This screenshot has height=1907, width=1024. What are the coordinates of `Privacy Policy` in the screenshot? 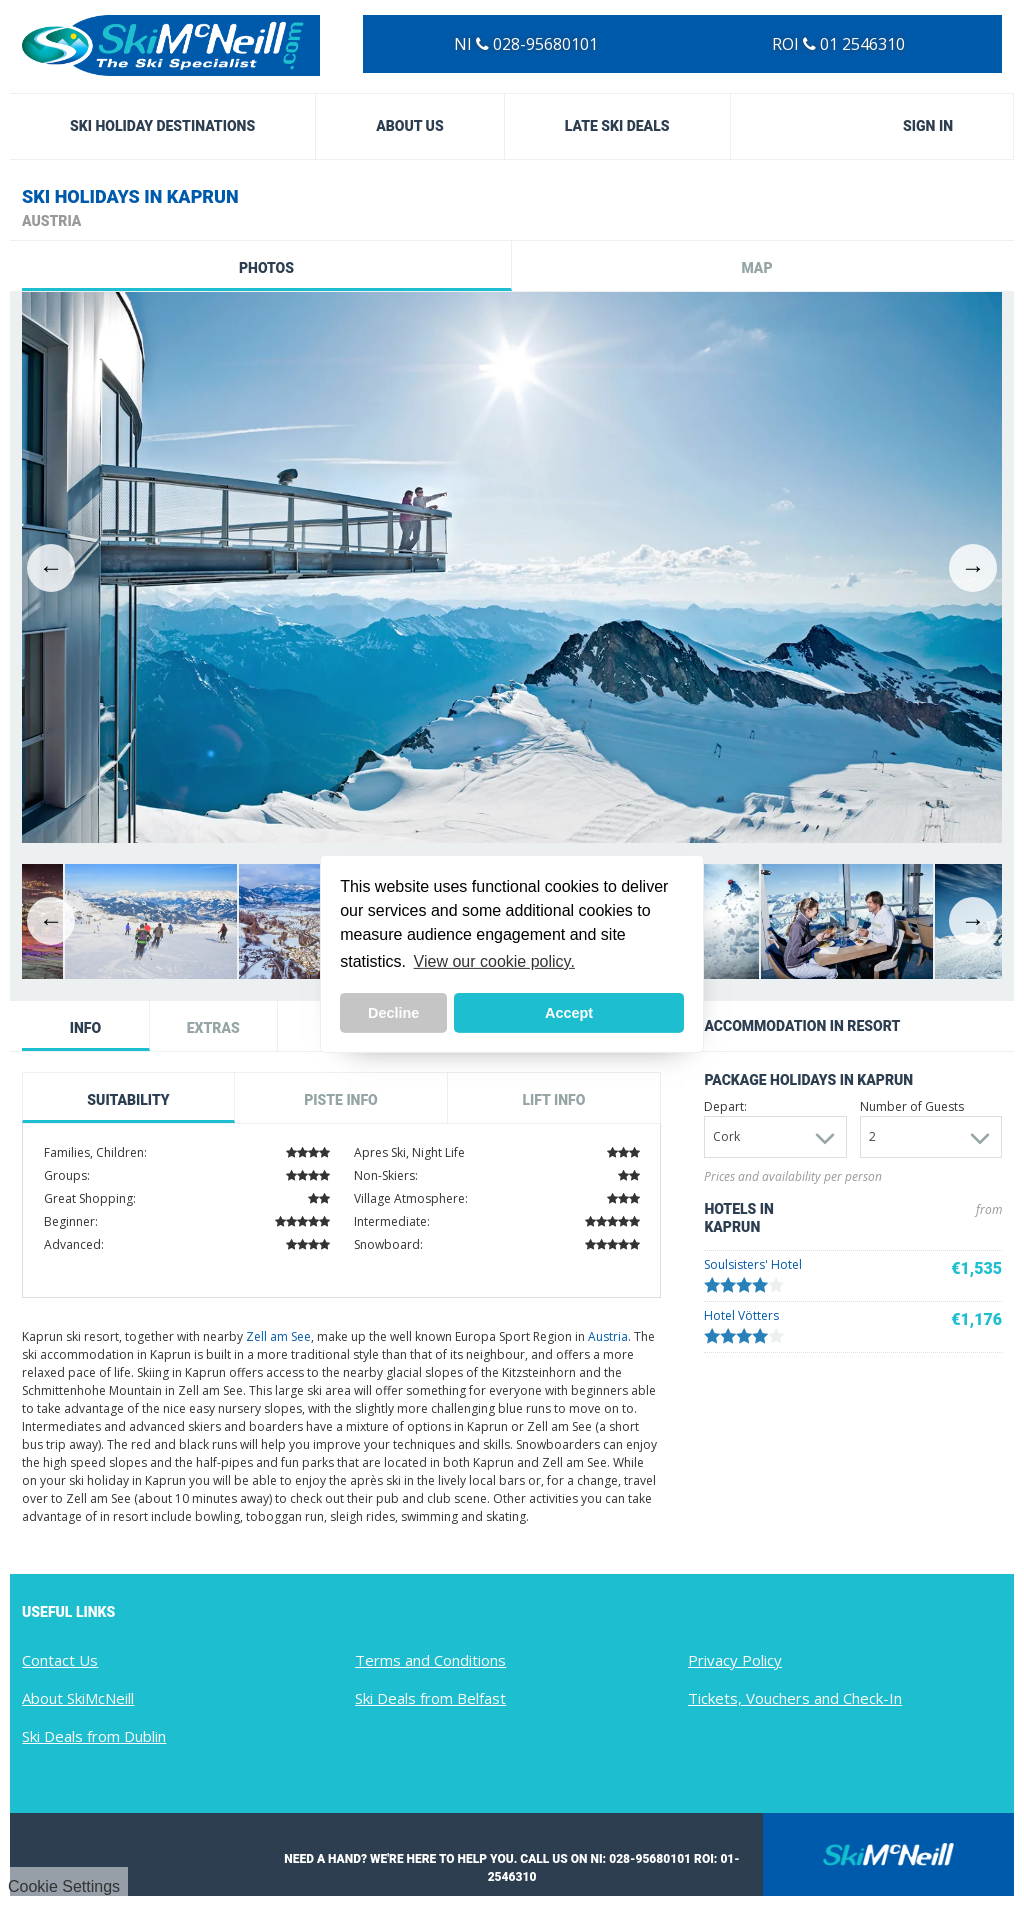 It's located at (735, 1660).